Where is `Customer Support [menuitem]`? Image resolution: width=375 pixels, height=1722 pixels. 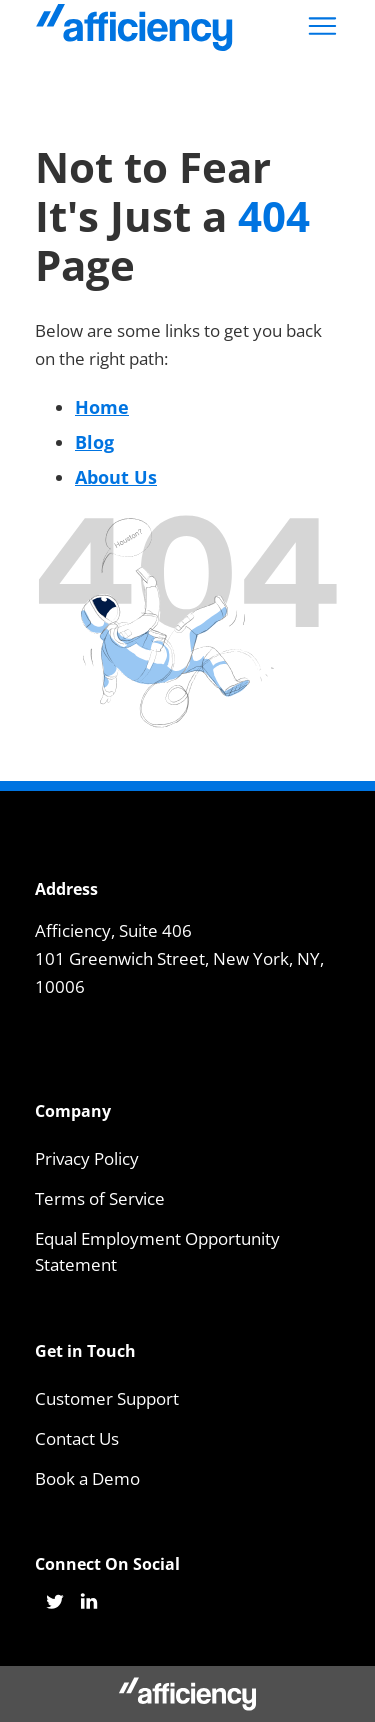
Customer Support [menuitem] is located at coordinates (107, 1398).